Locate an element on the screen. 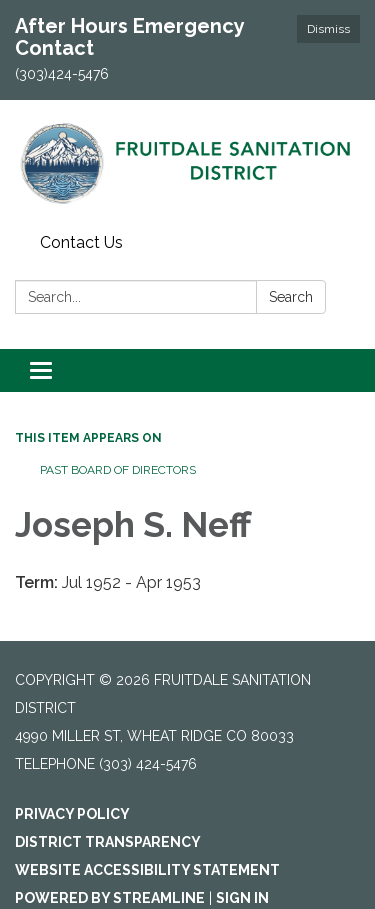 The height and width of the screenshot is (909, 375). Powered by Streamline is located at coordinates (110, 898).